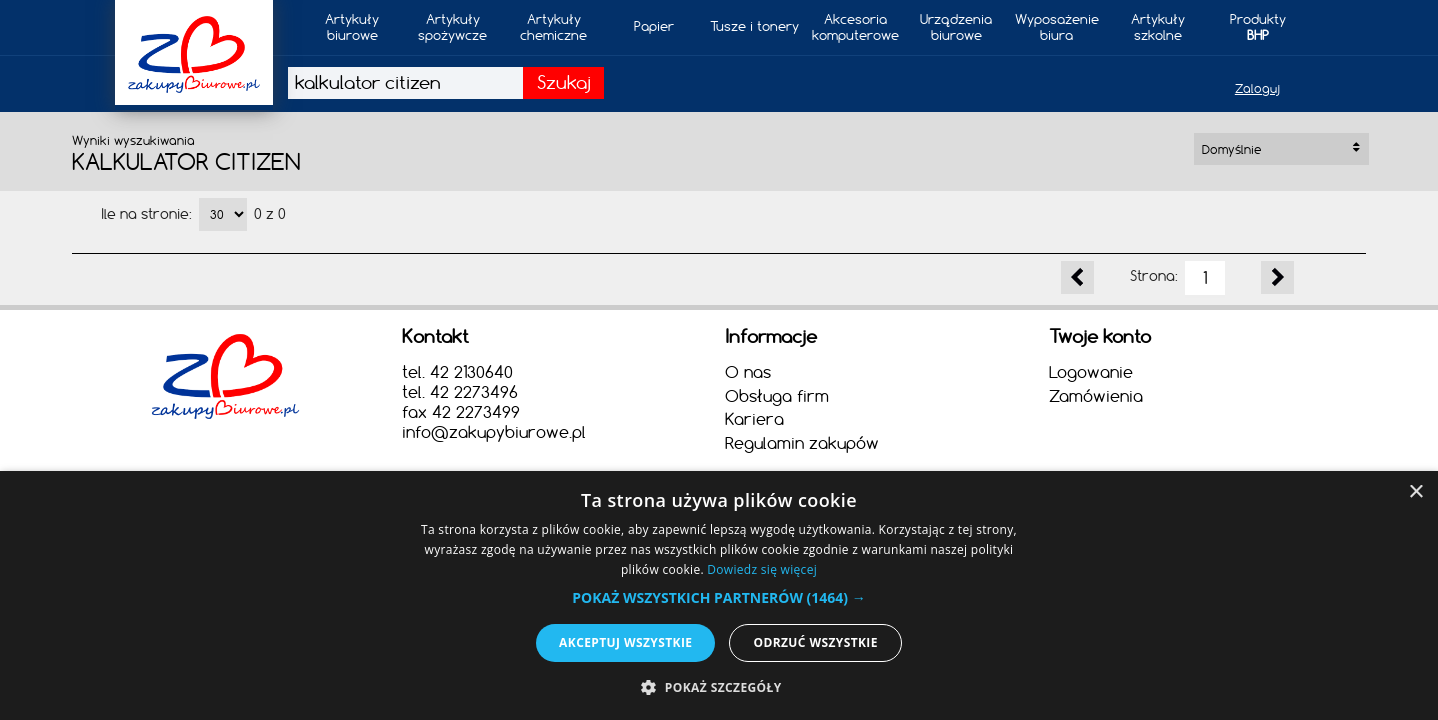 Image resolution: width=1438 pixels, height=720 pixels. Describe the element at coordinates (1057, 27) in the screenshot. I see `Wyposażeniebiura` at that location.